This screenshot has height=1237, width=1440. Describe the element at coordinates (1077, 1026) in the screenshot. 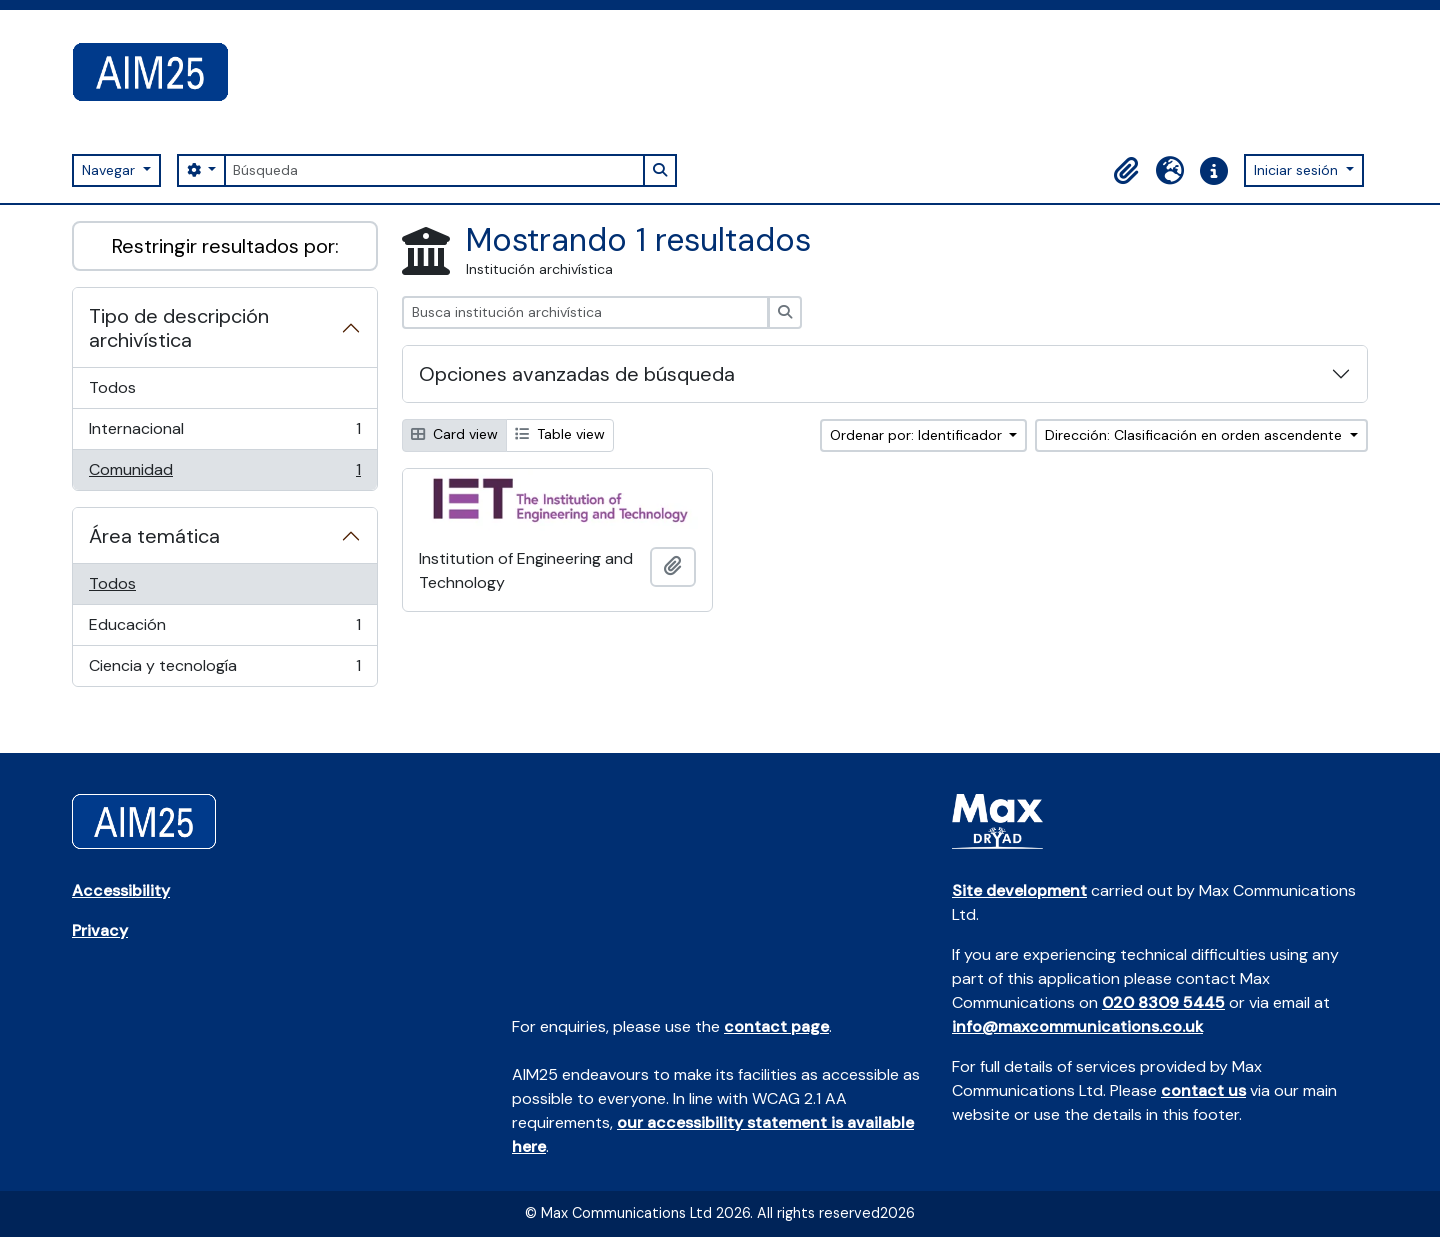

I see `info@maxcommunications.co.uk` at that location.